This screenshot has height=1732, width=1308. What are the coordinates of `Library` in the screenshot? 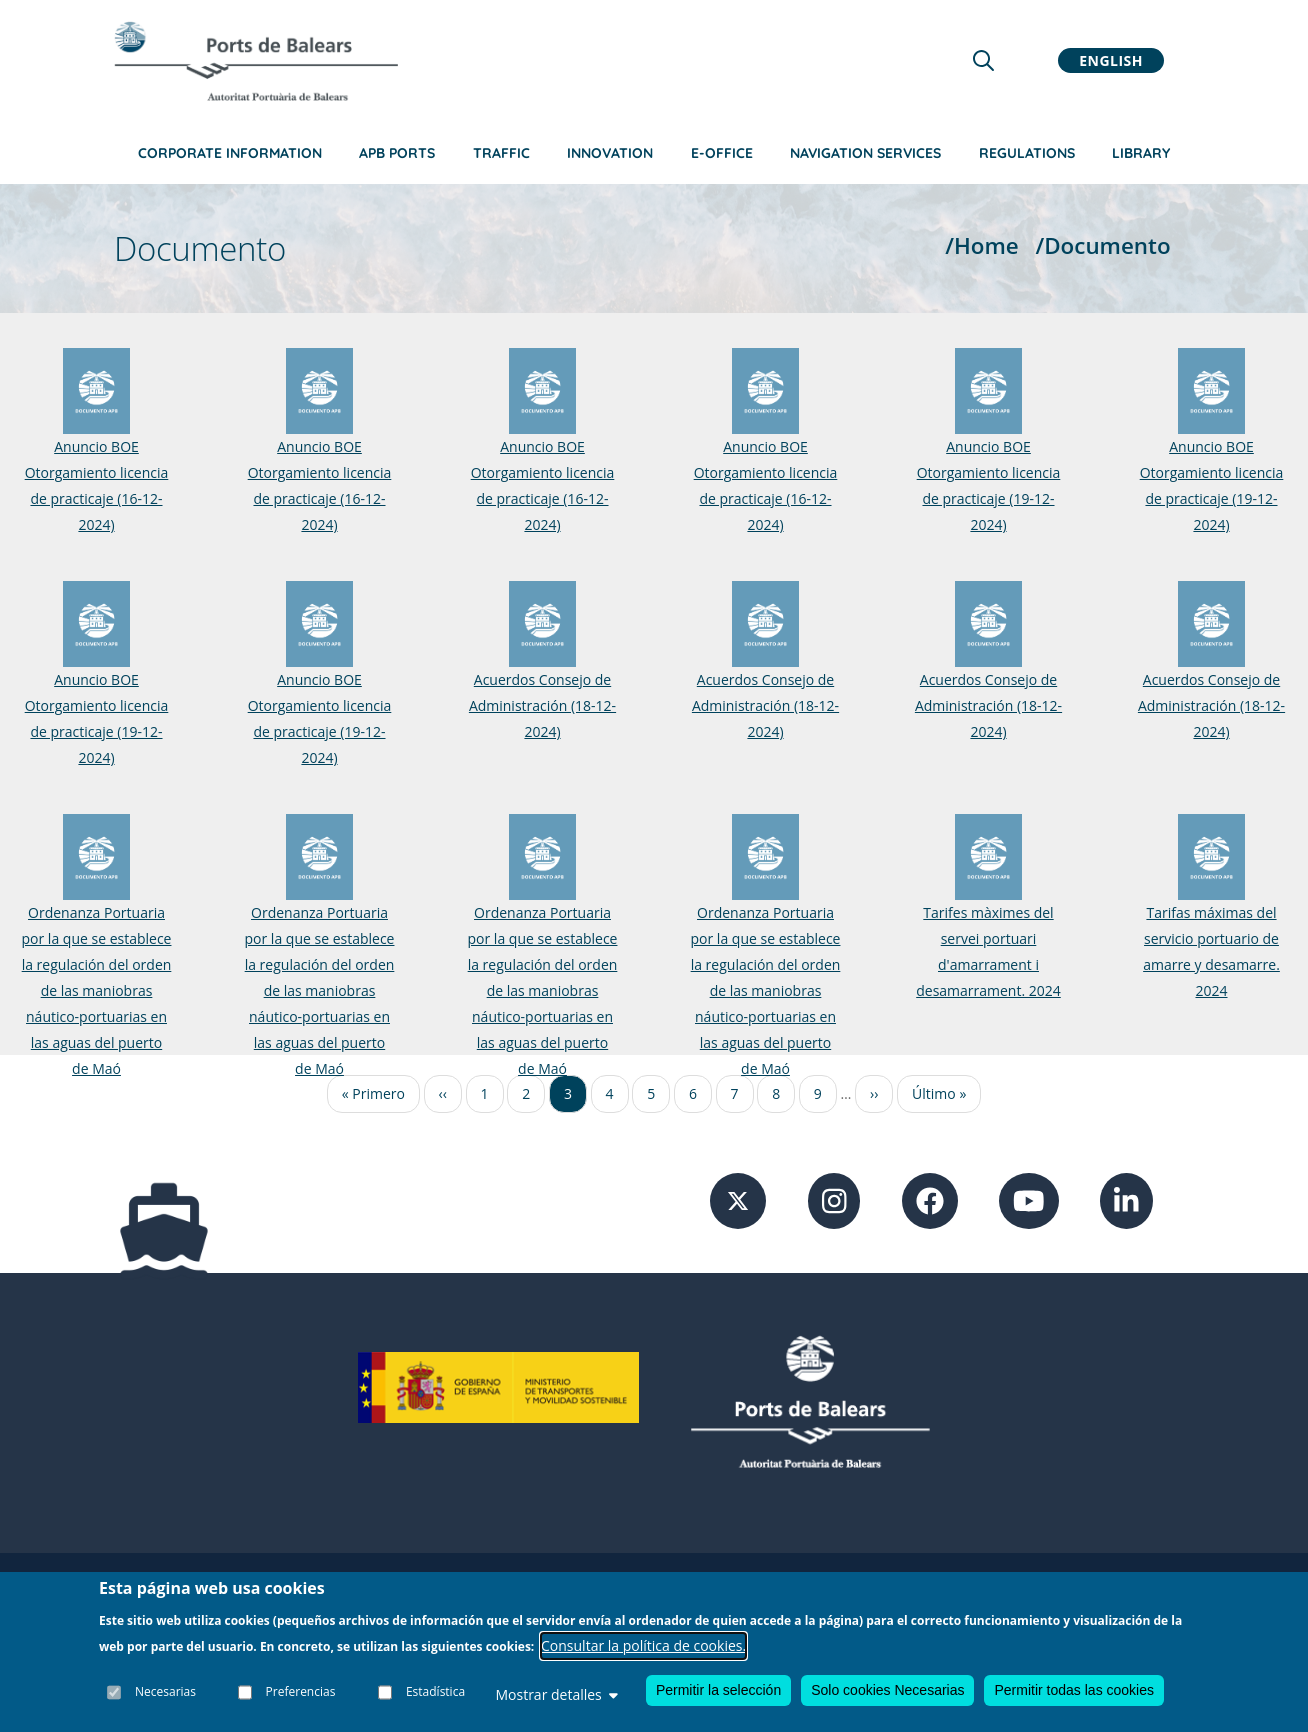 It's located at (1141, 153).